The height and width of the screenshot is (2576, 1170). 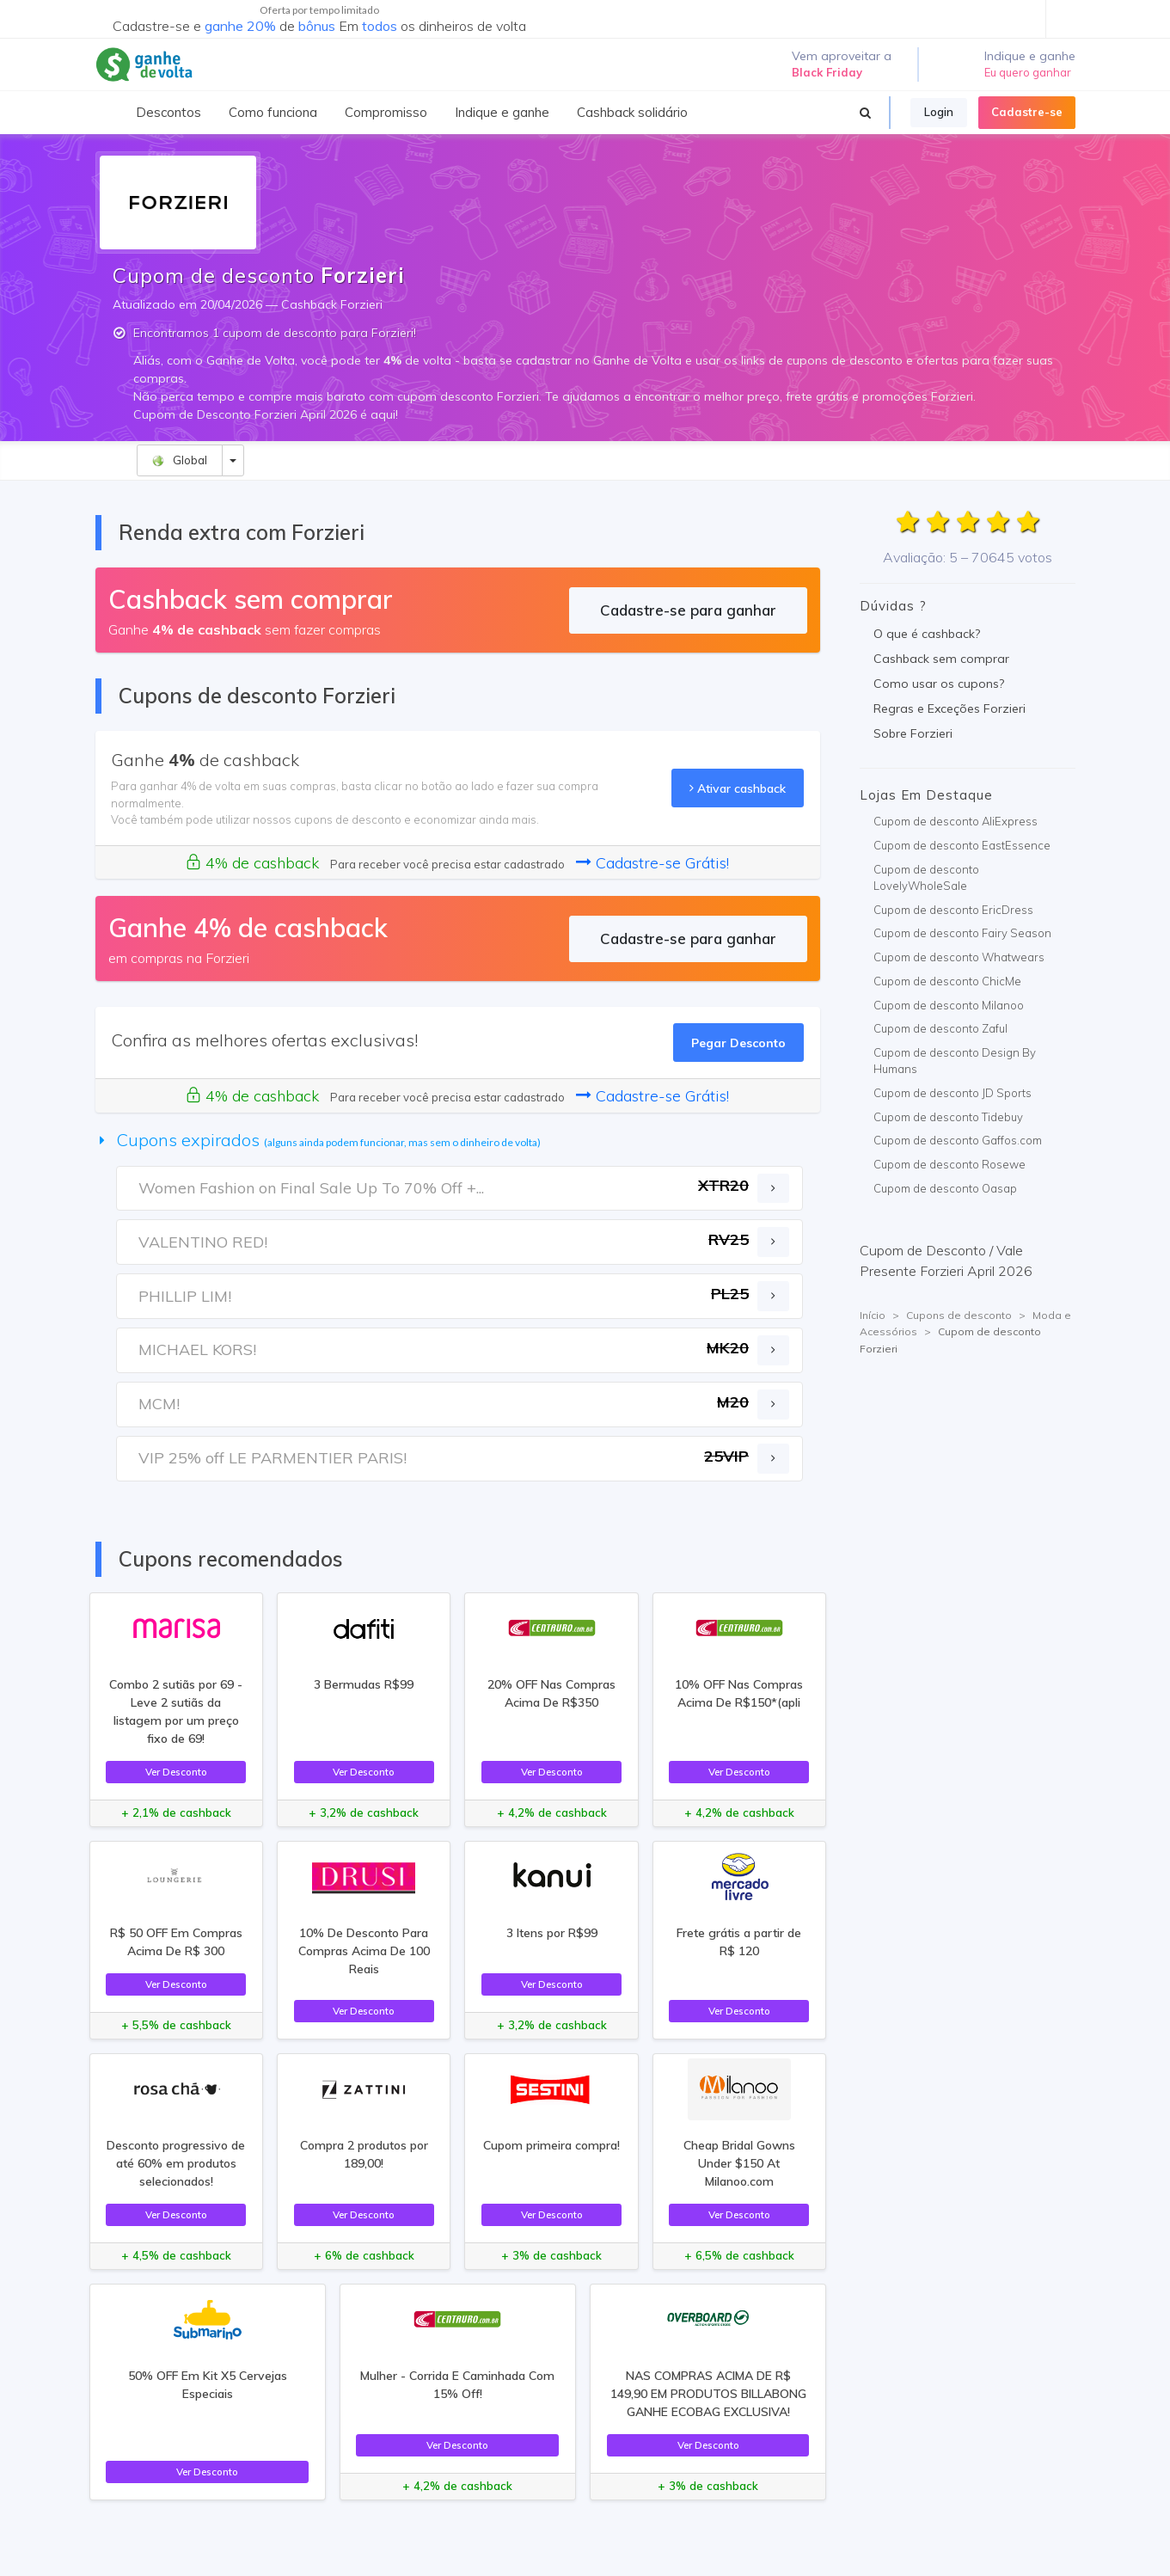 I want to click on Cupom de desconto Fairy Season, so click(x=962, y=933).